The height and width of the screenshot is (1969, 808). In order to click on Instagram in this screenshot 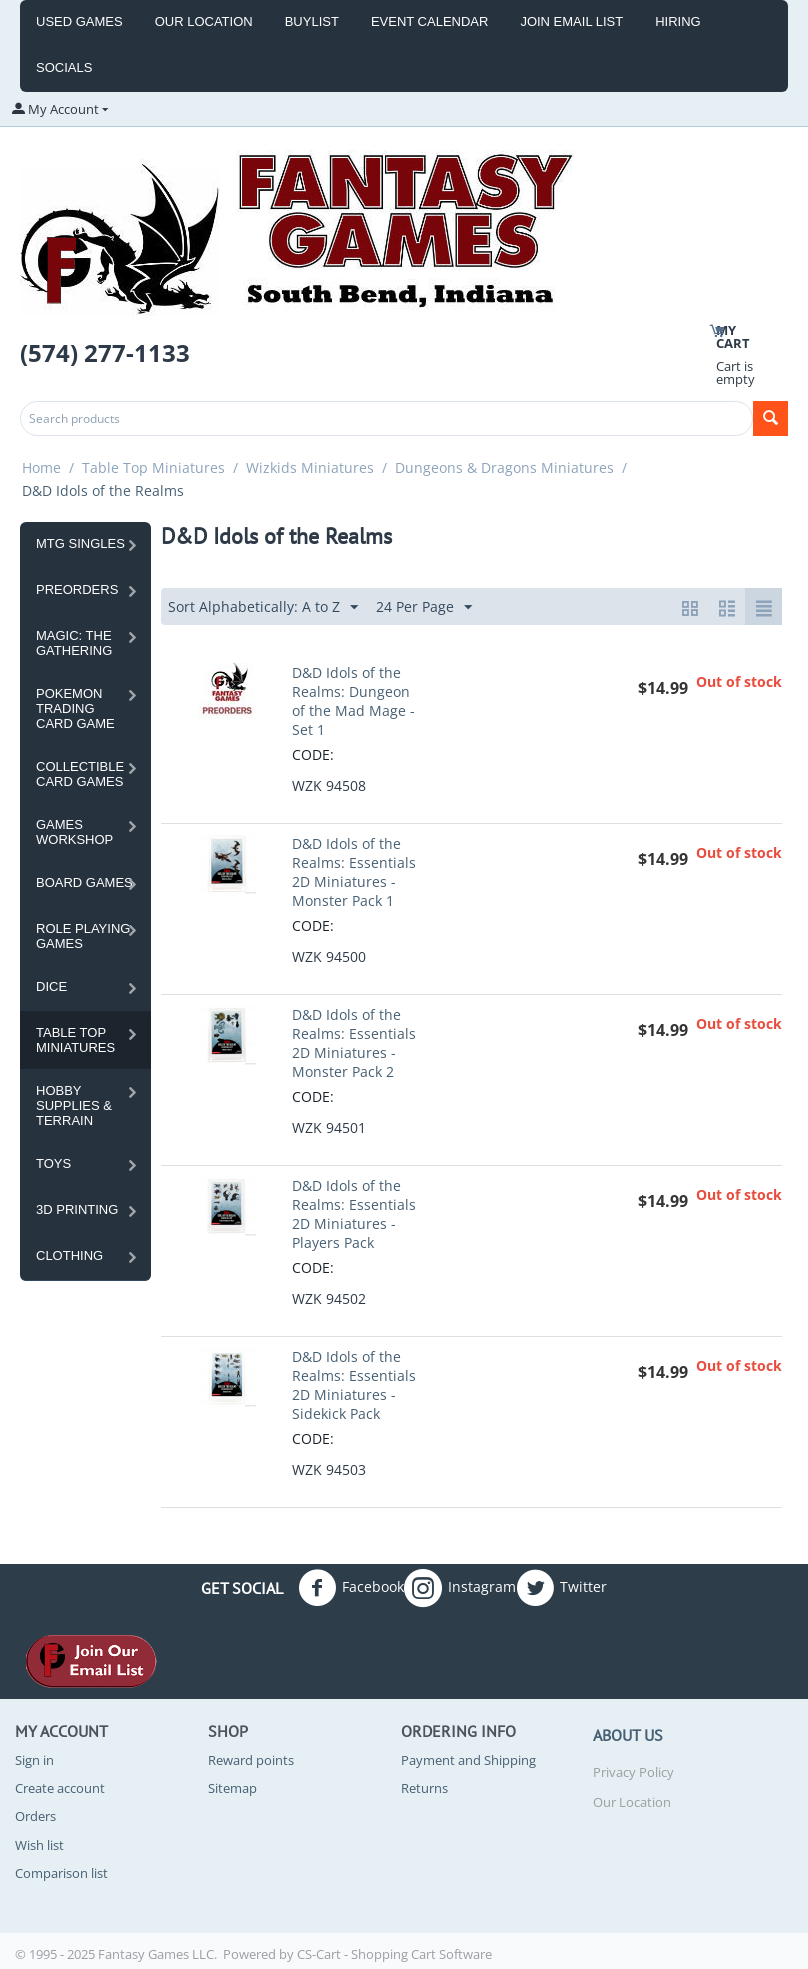, I will do `click(460, 1588)`.